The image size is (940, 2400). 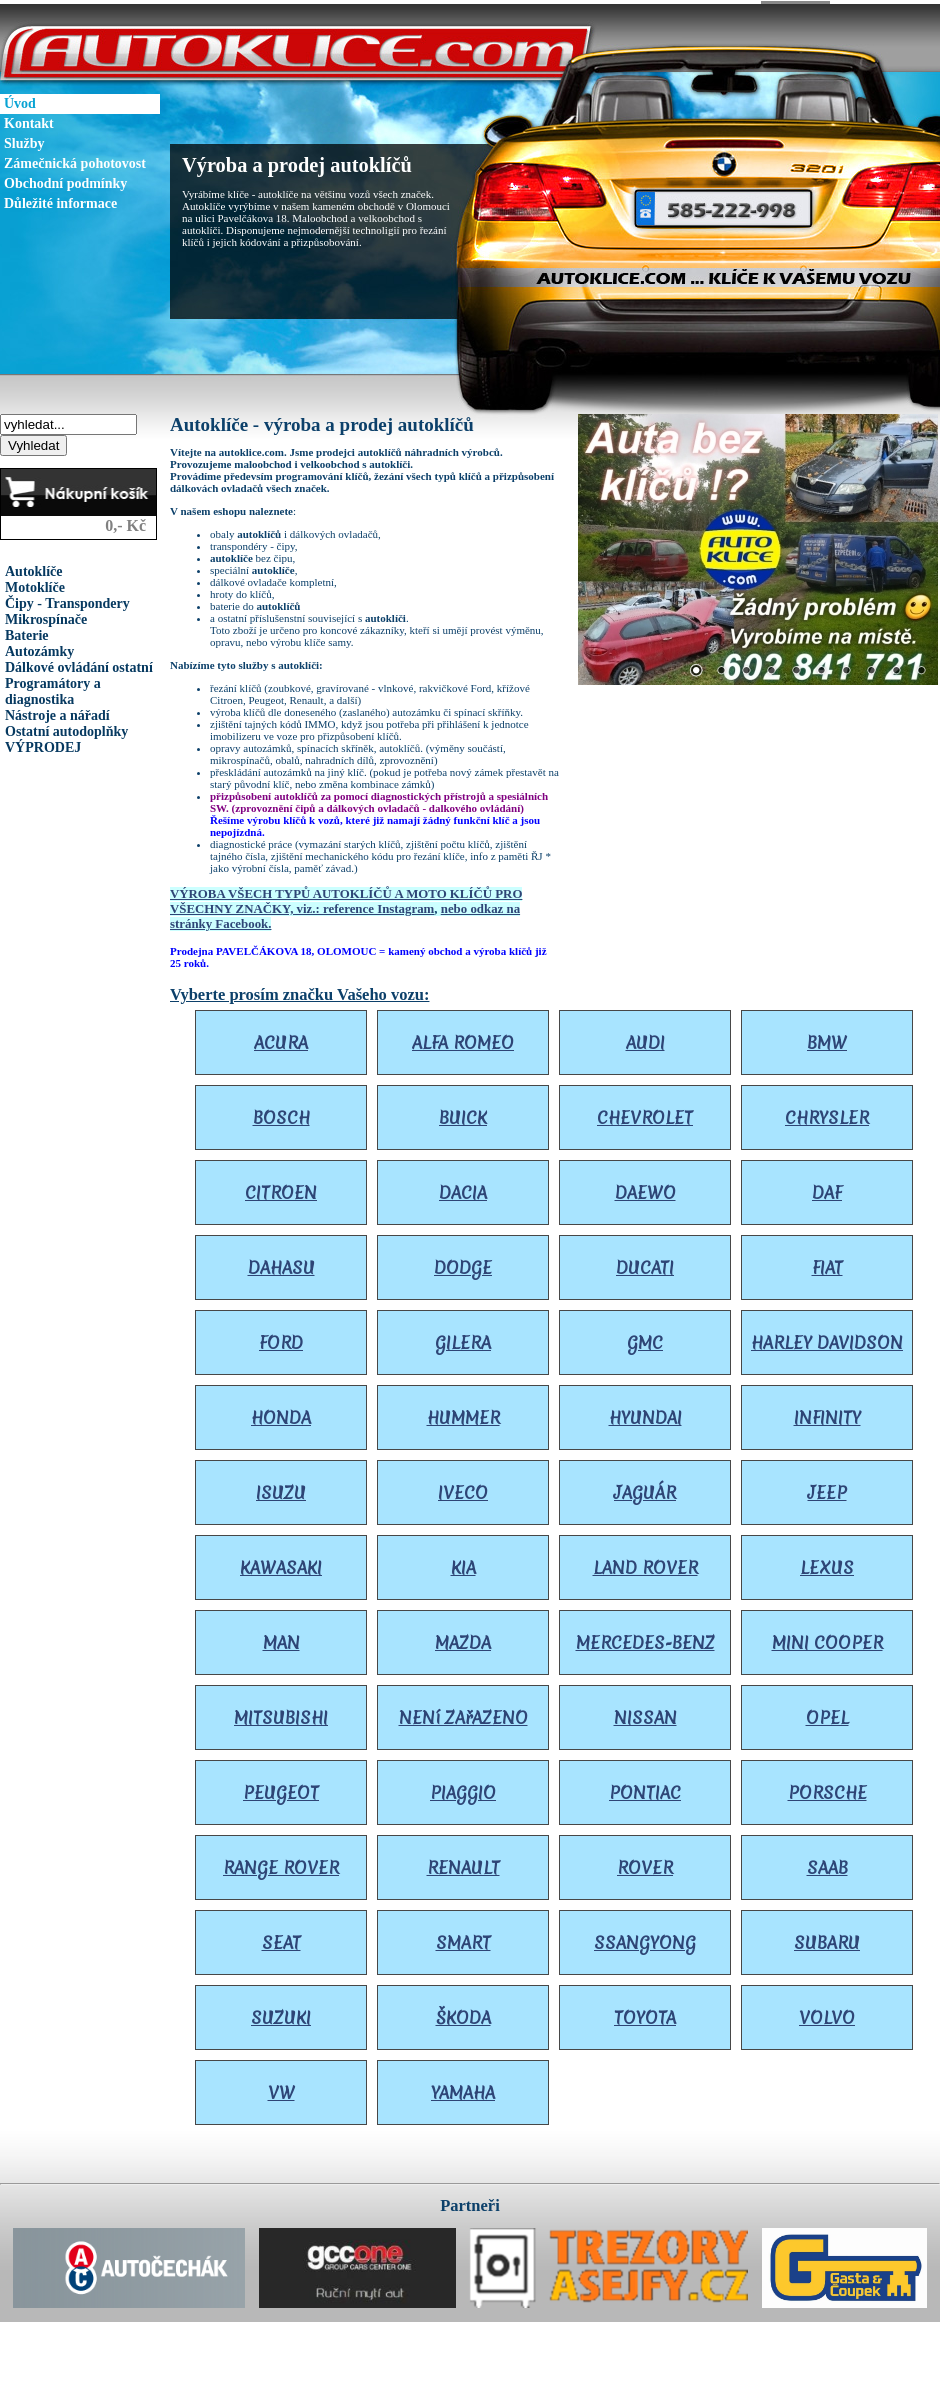 What do you see at coordinates (281, 2088) in the screenshot?
I see `VW` at bounding box center [281, 2088].